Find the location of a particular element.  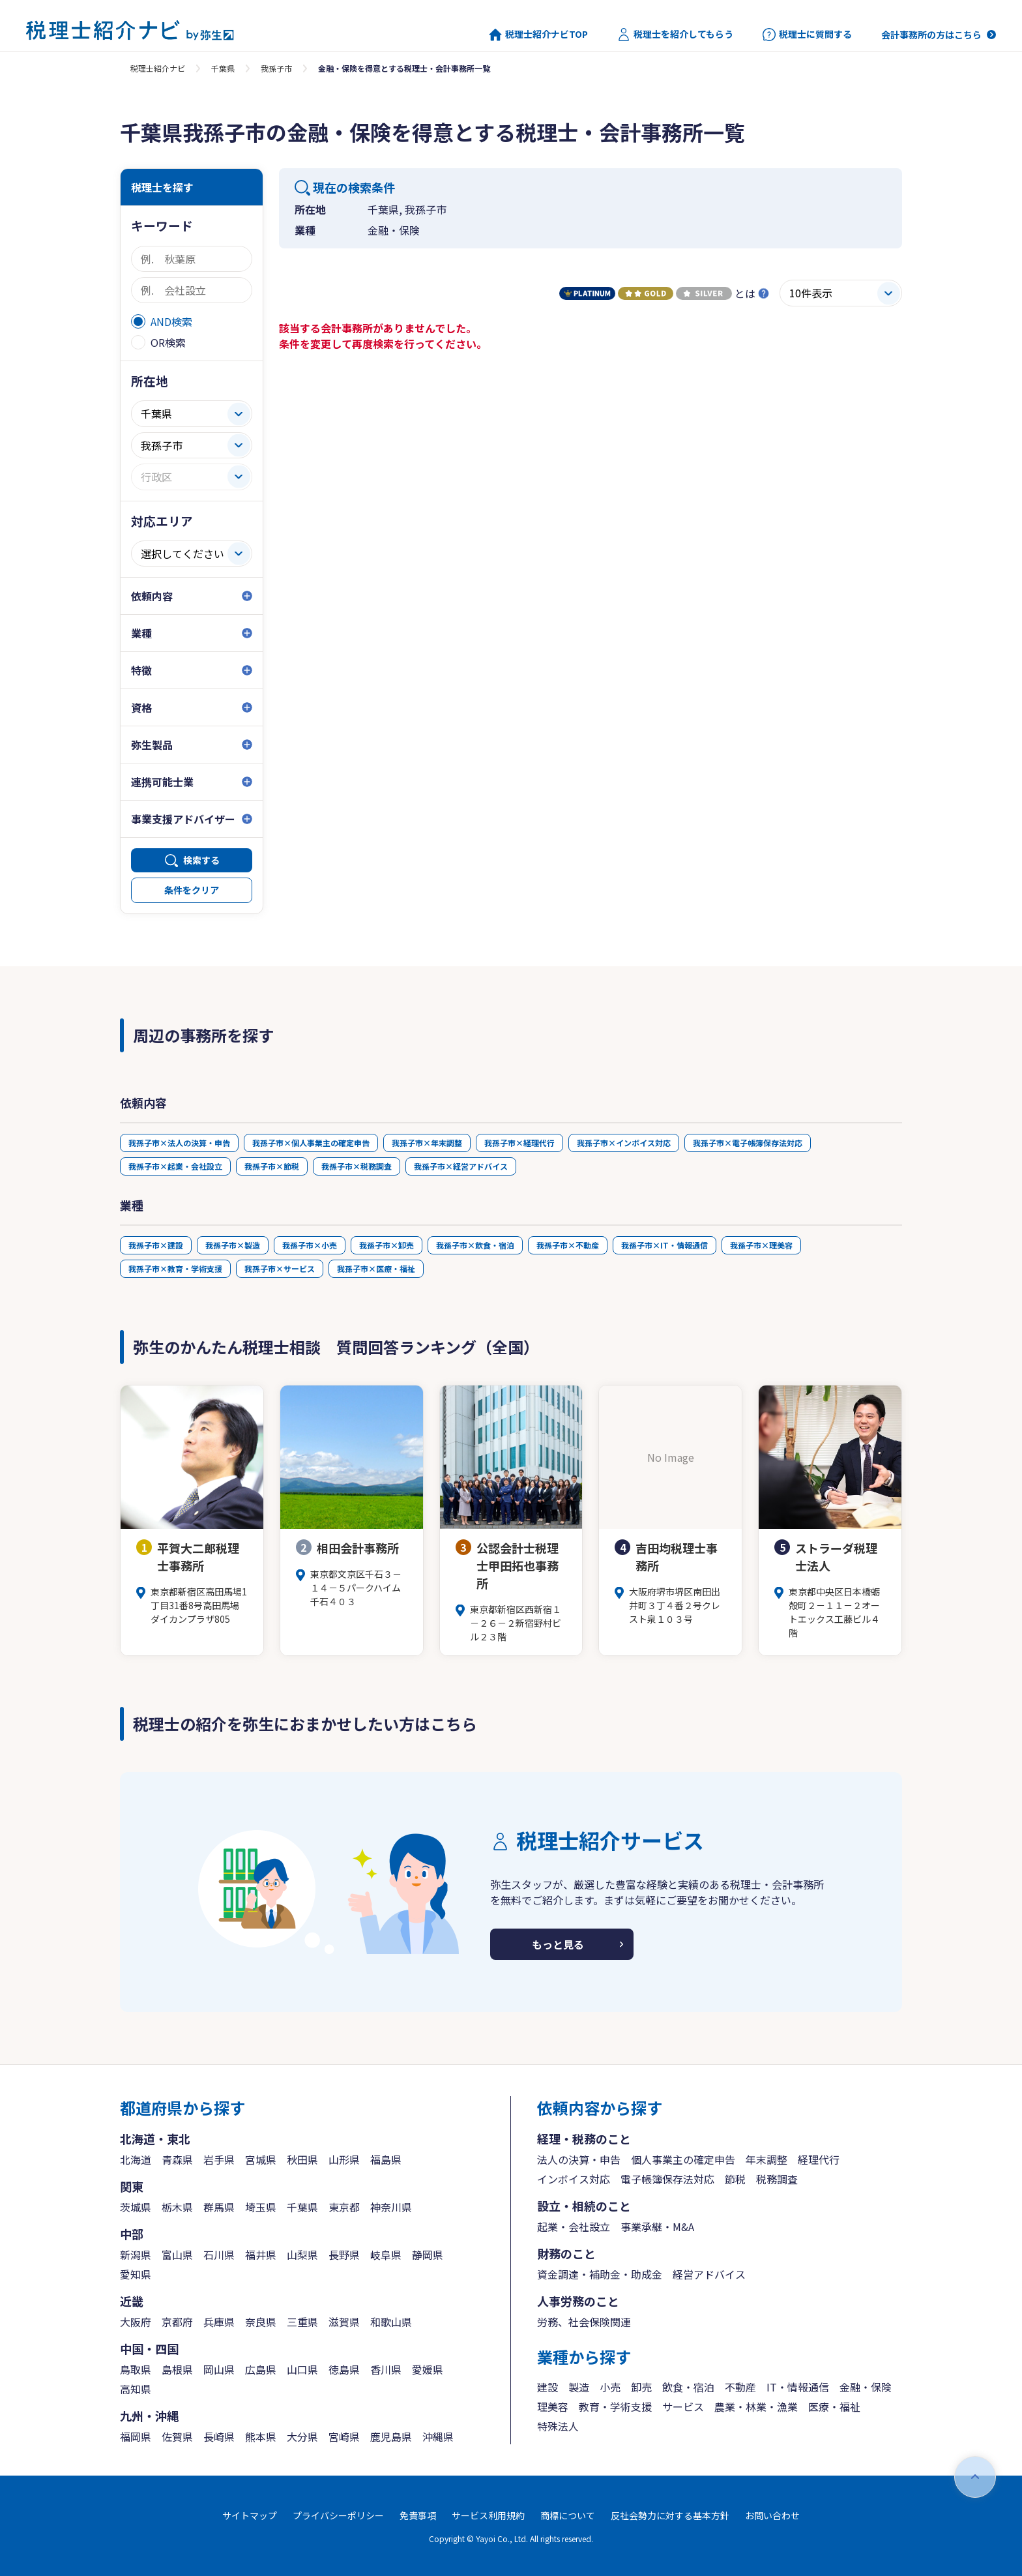

卸売 is located at coordinates (641, 2387).